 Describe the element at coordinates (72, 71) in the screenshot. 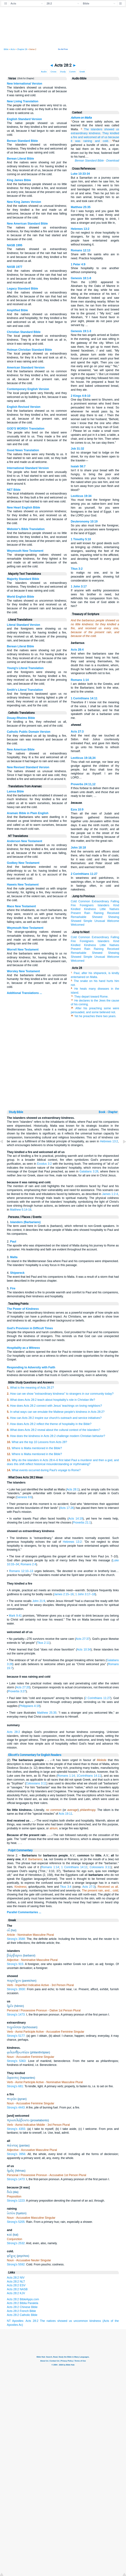

I see `Comm` at that location.